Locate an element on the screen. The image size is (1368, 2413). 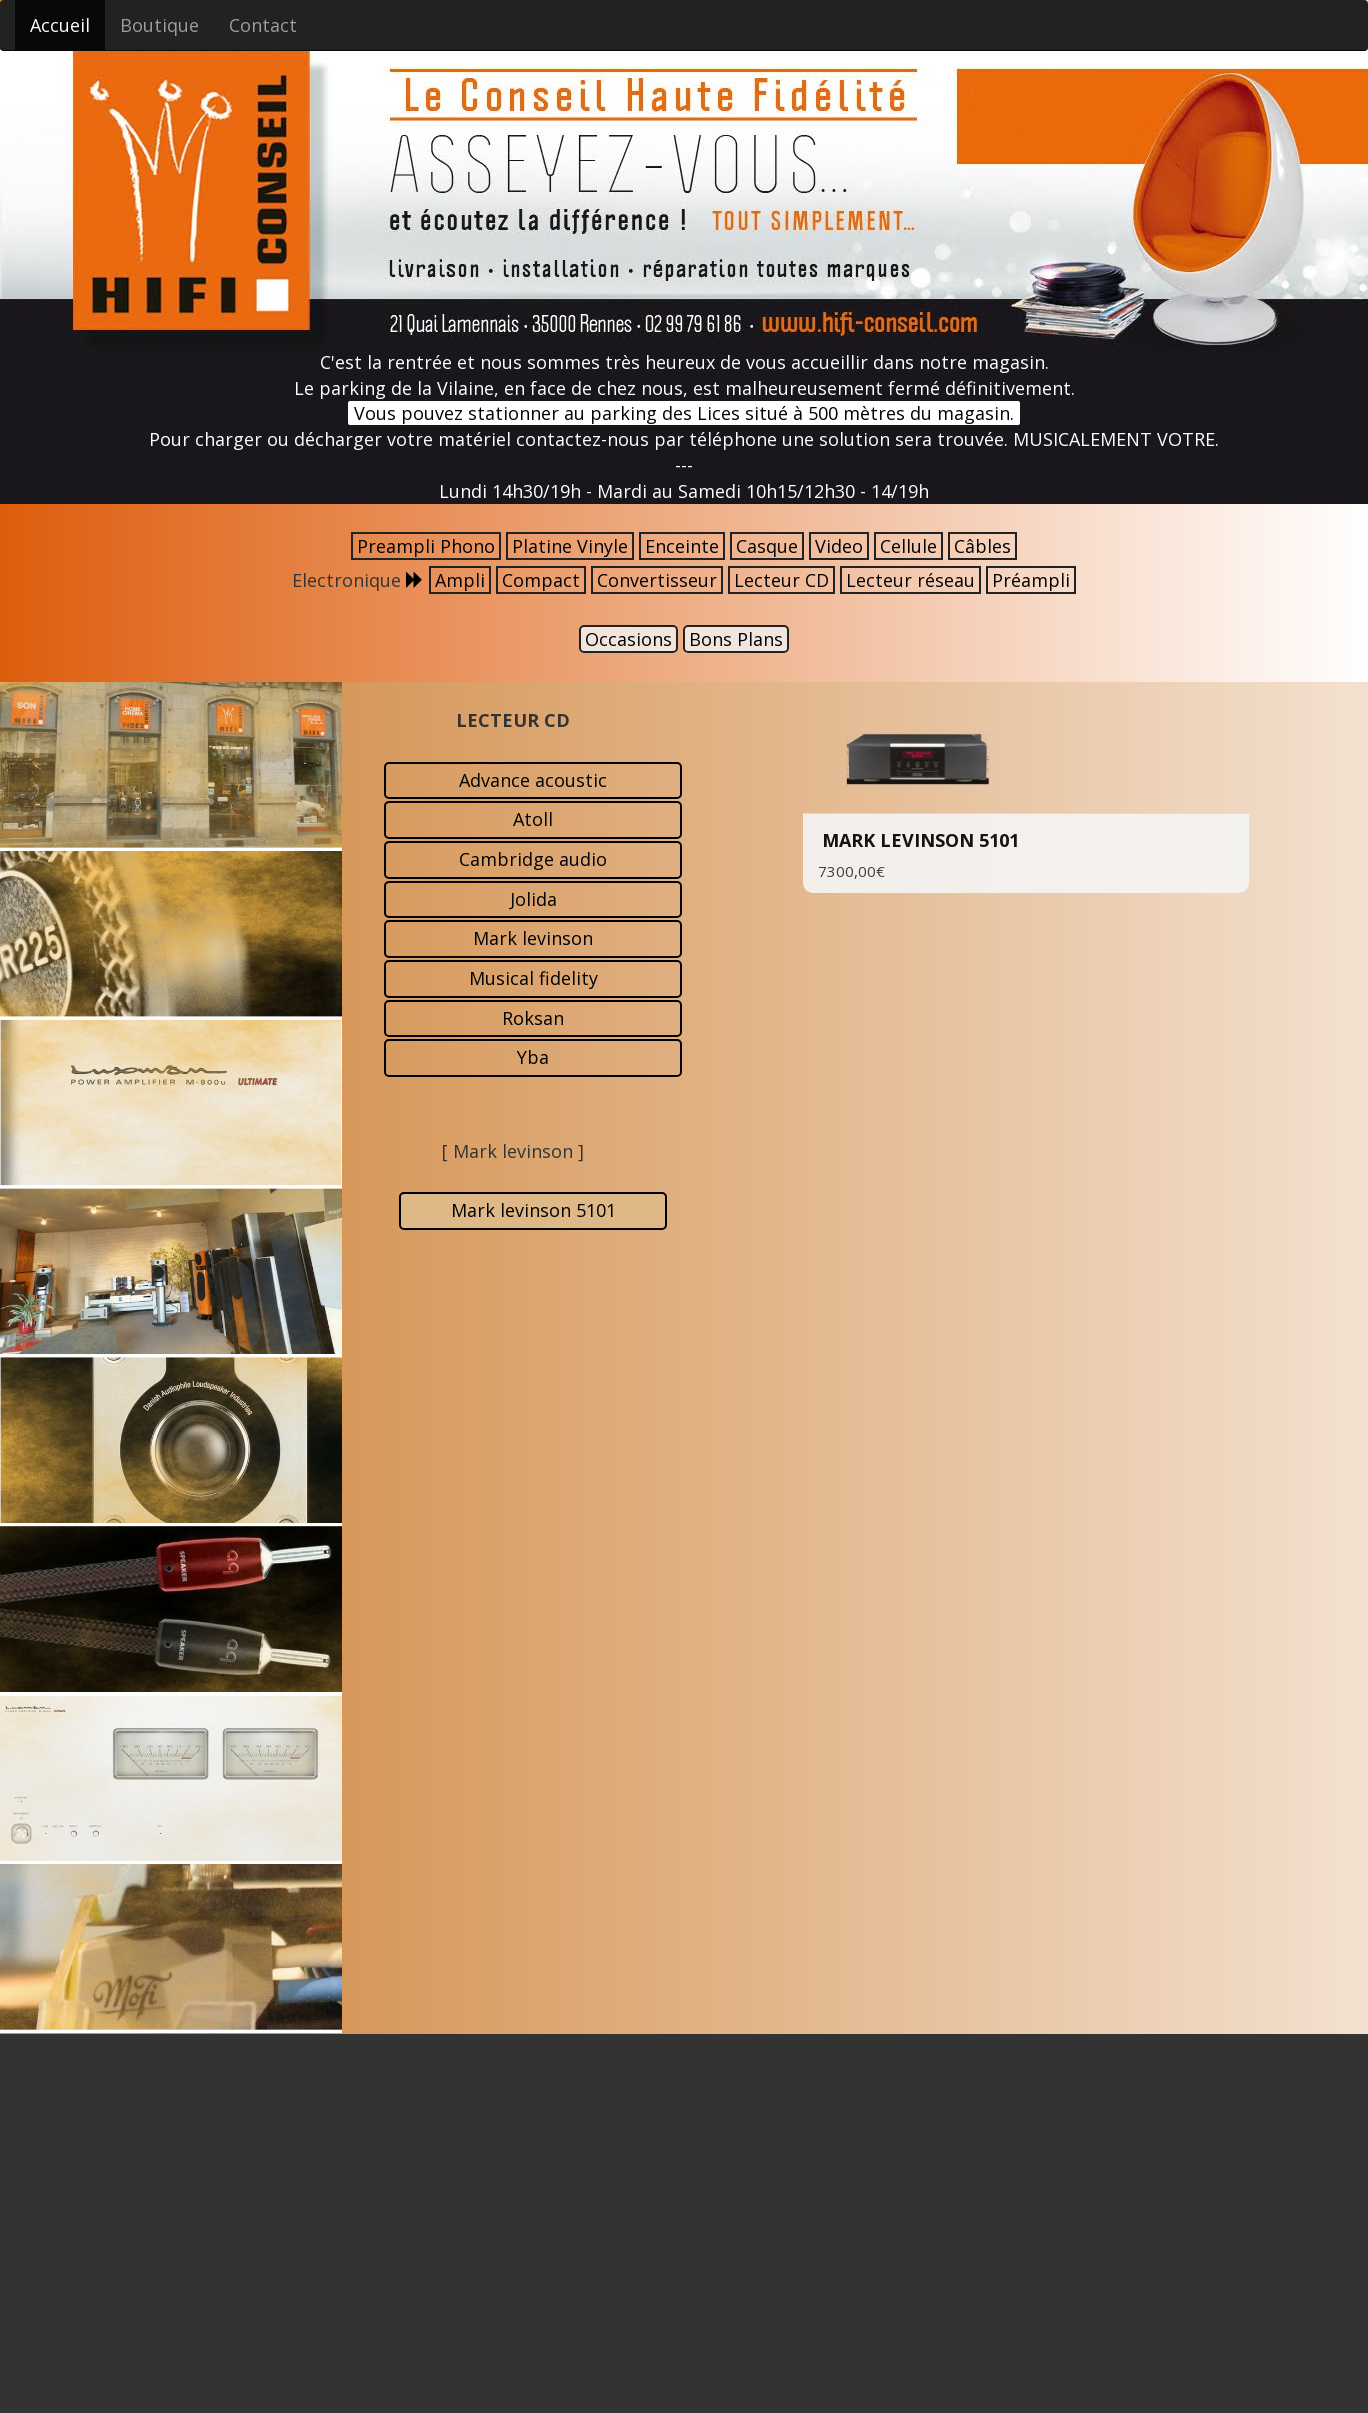
Roksan is located at coordinates (533, 1018).